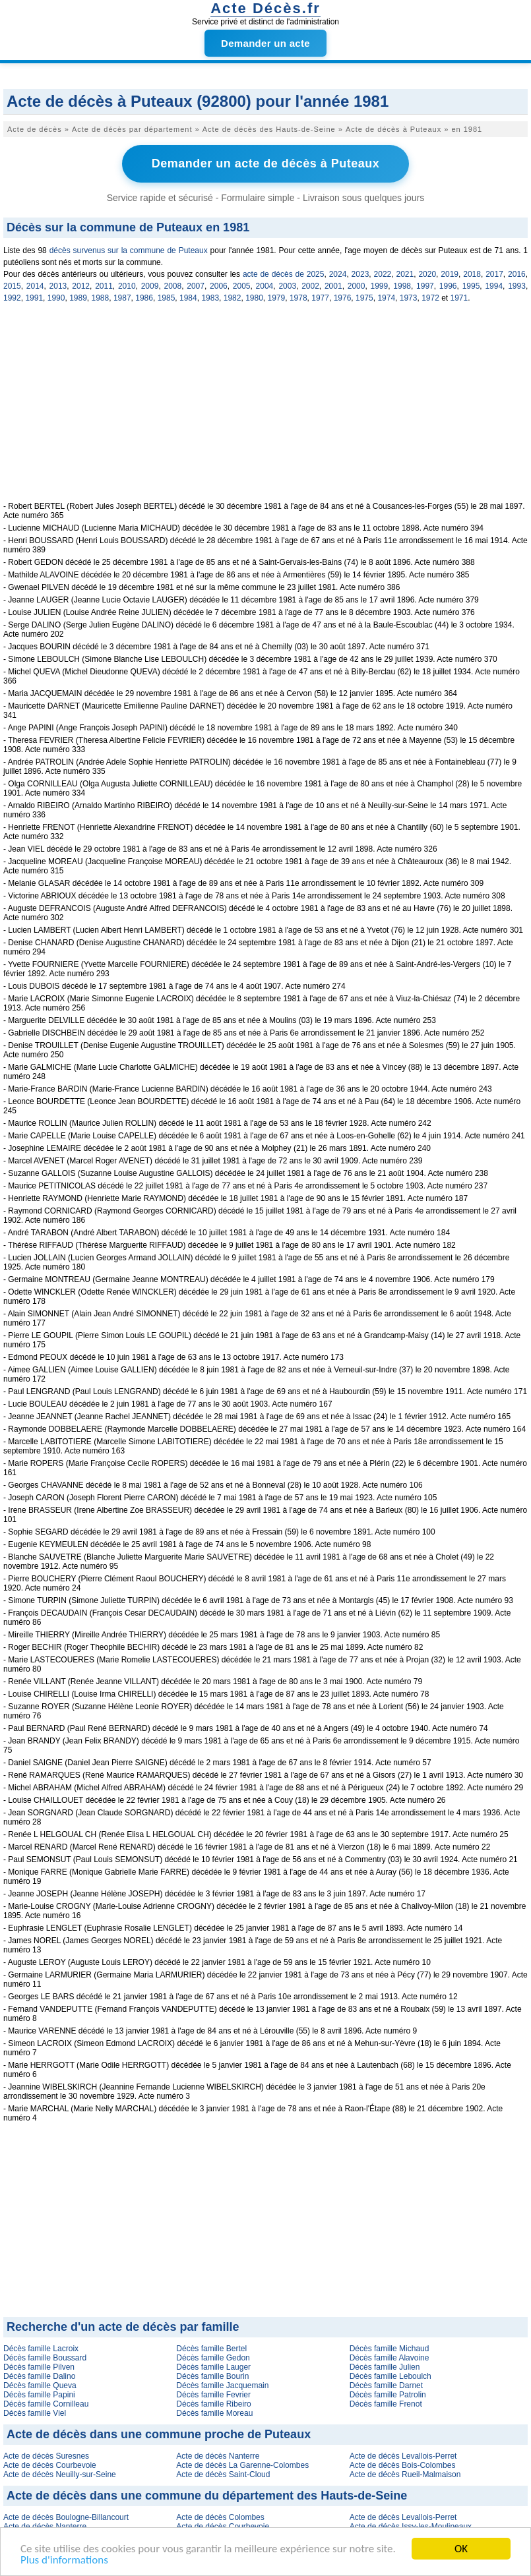  I want to click on Décès famille Bourin, so click(212, 2376).